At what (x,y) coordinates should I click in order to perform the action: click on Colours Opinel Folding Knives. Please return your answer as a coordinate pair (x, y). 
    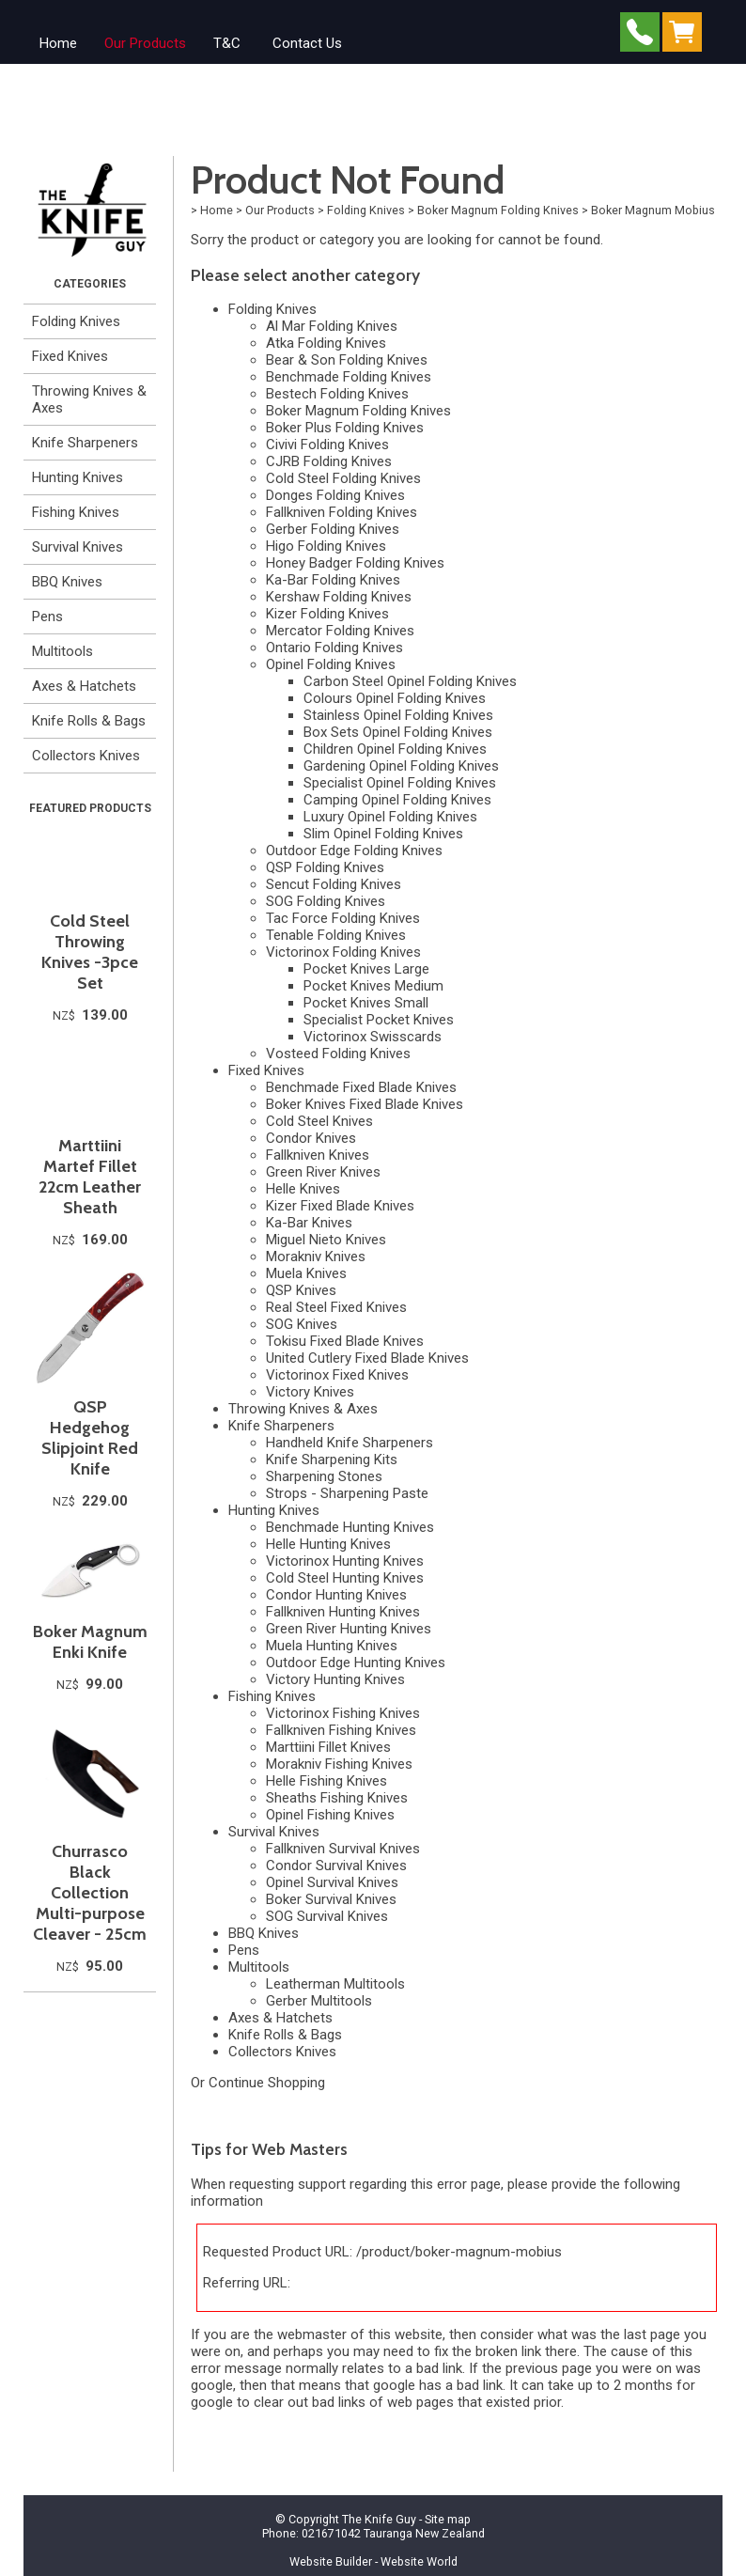
    Looking at the image, I should click on (394, 698).